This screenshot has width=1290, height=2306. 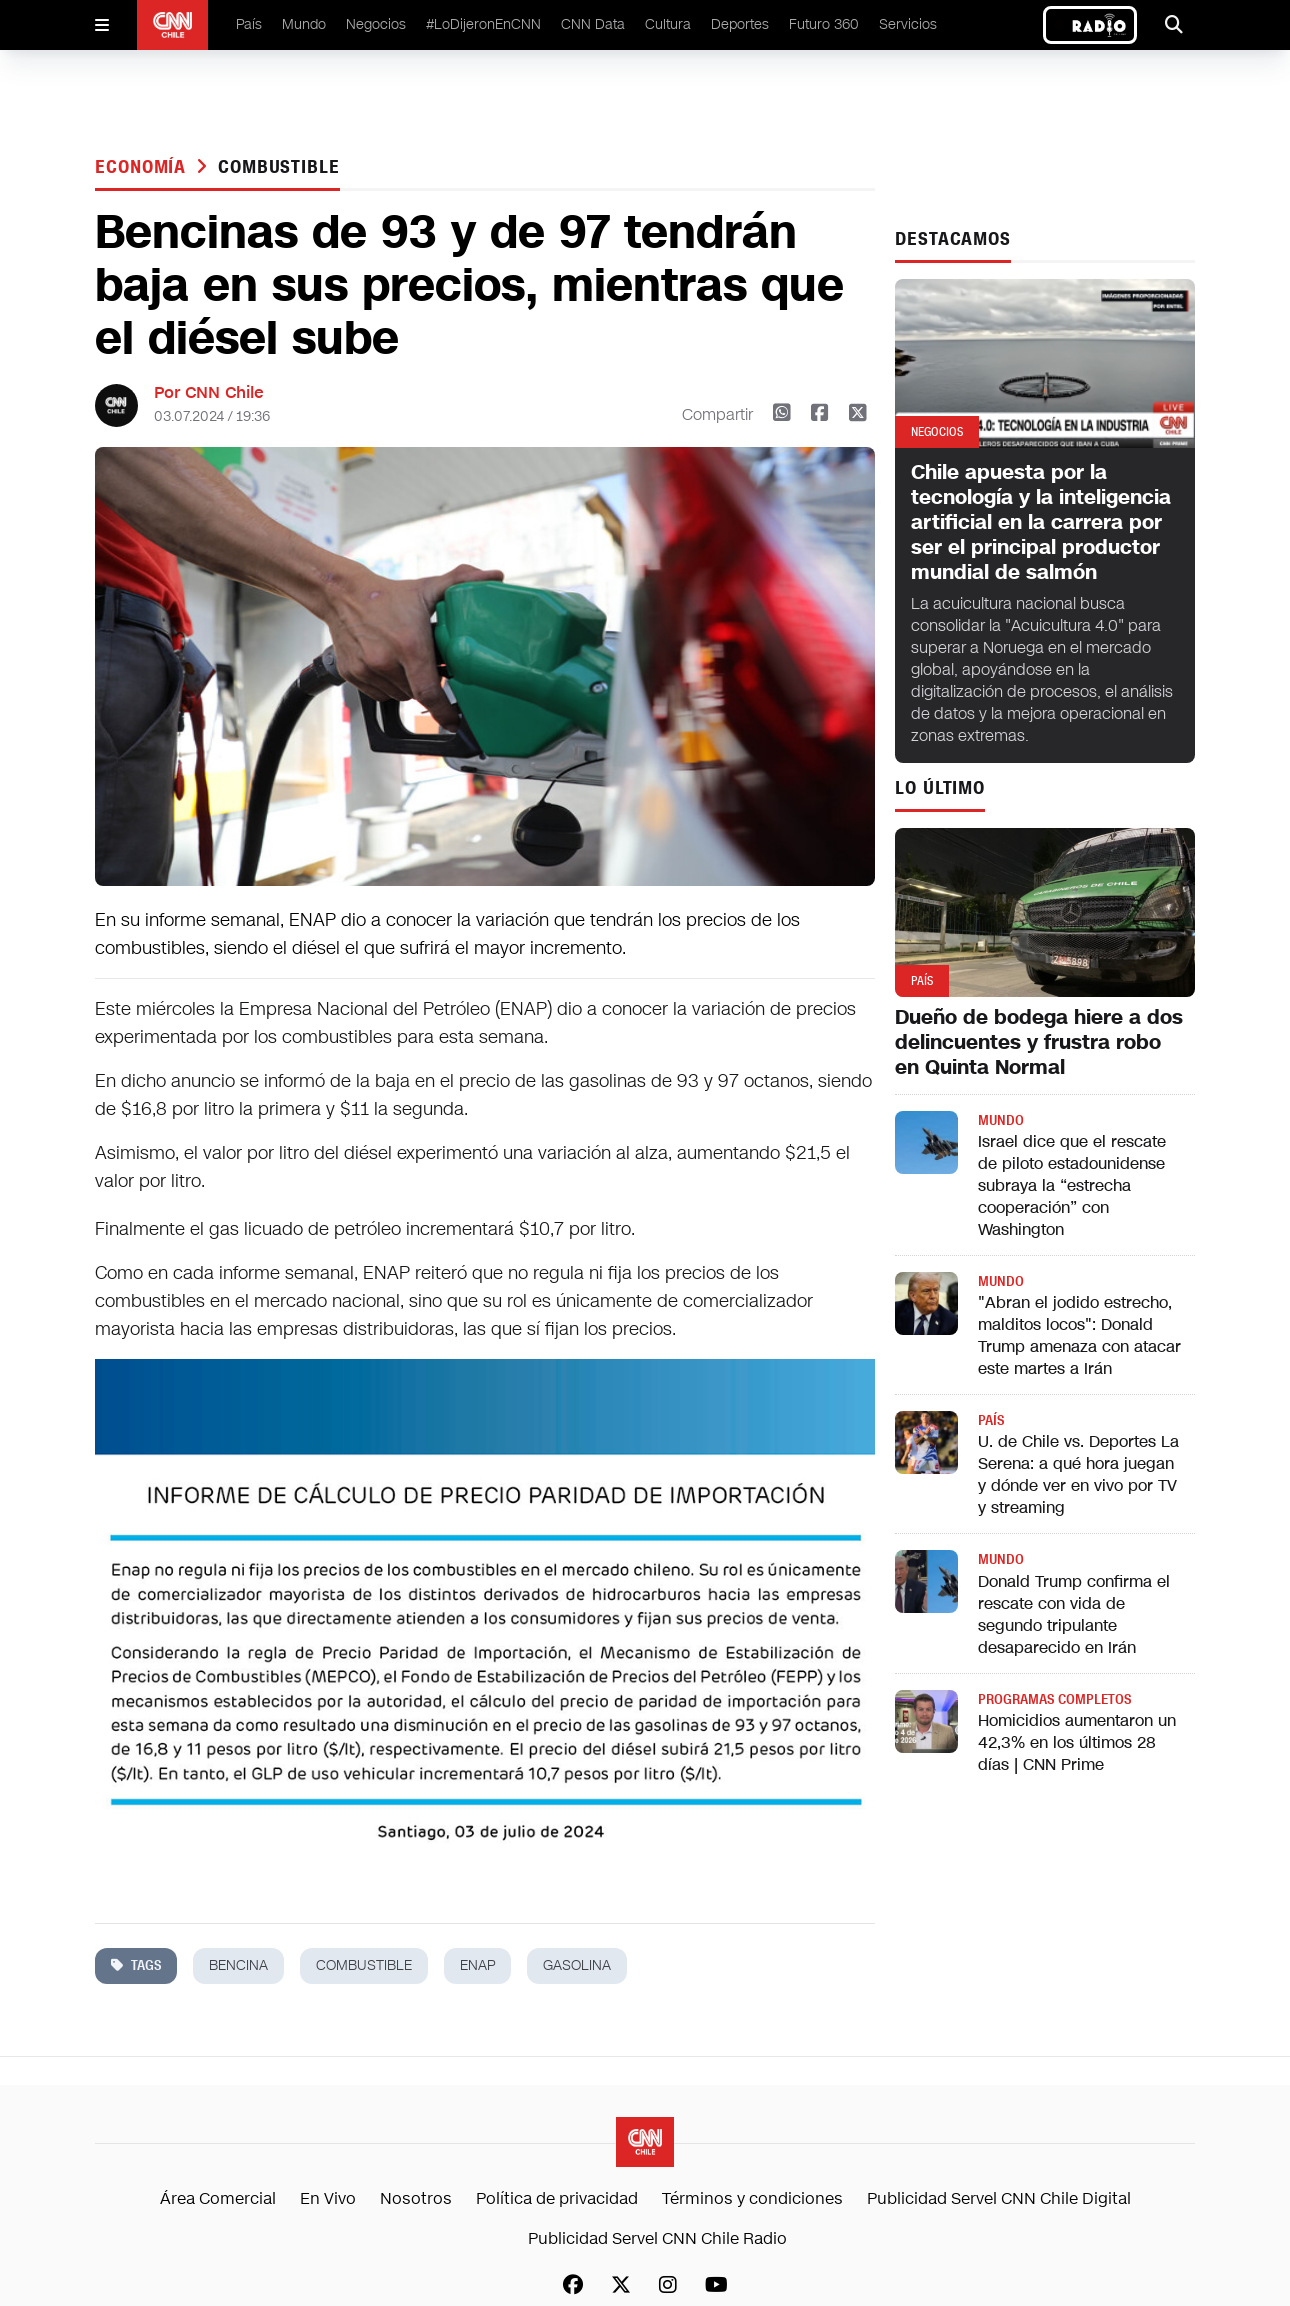 I want to click on CNN Data, so click(x=593, y=24).